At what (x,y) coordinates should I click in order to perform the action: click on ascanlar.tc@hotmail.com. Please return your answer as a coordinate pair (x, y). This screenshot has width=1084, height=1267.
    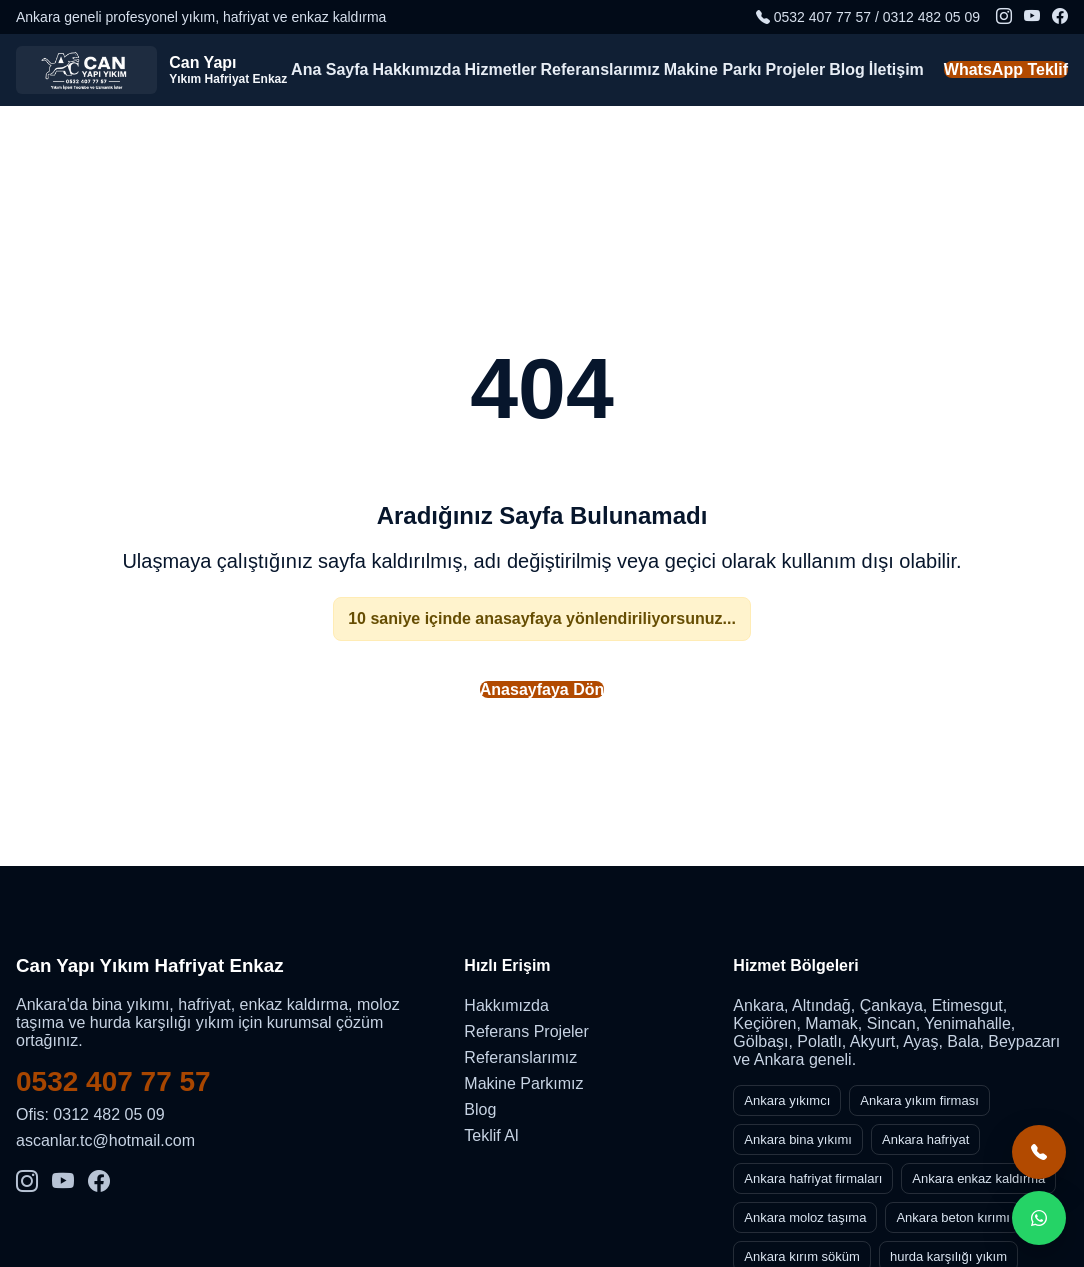
    Looking at the image, I should click on (105, 1140).